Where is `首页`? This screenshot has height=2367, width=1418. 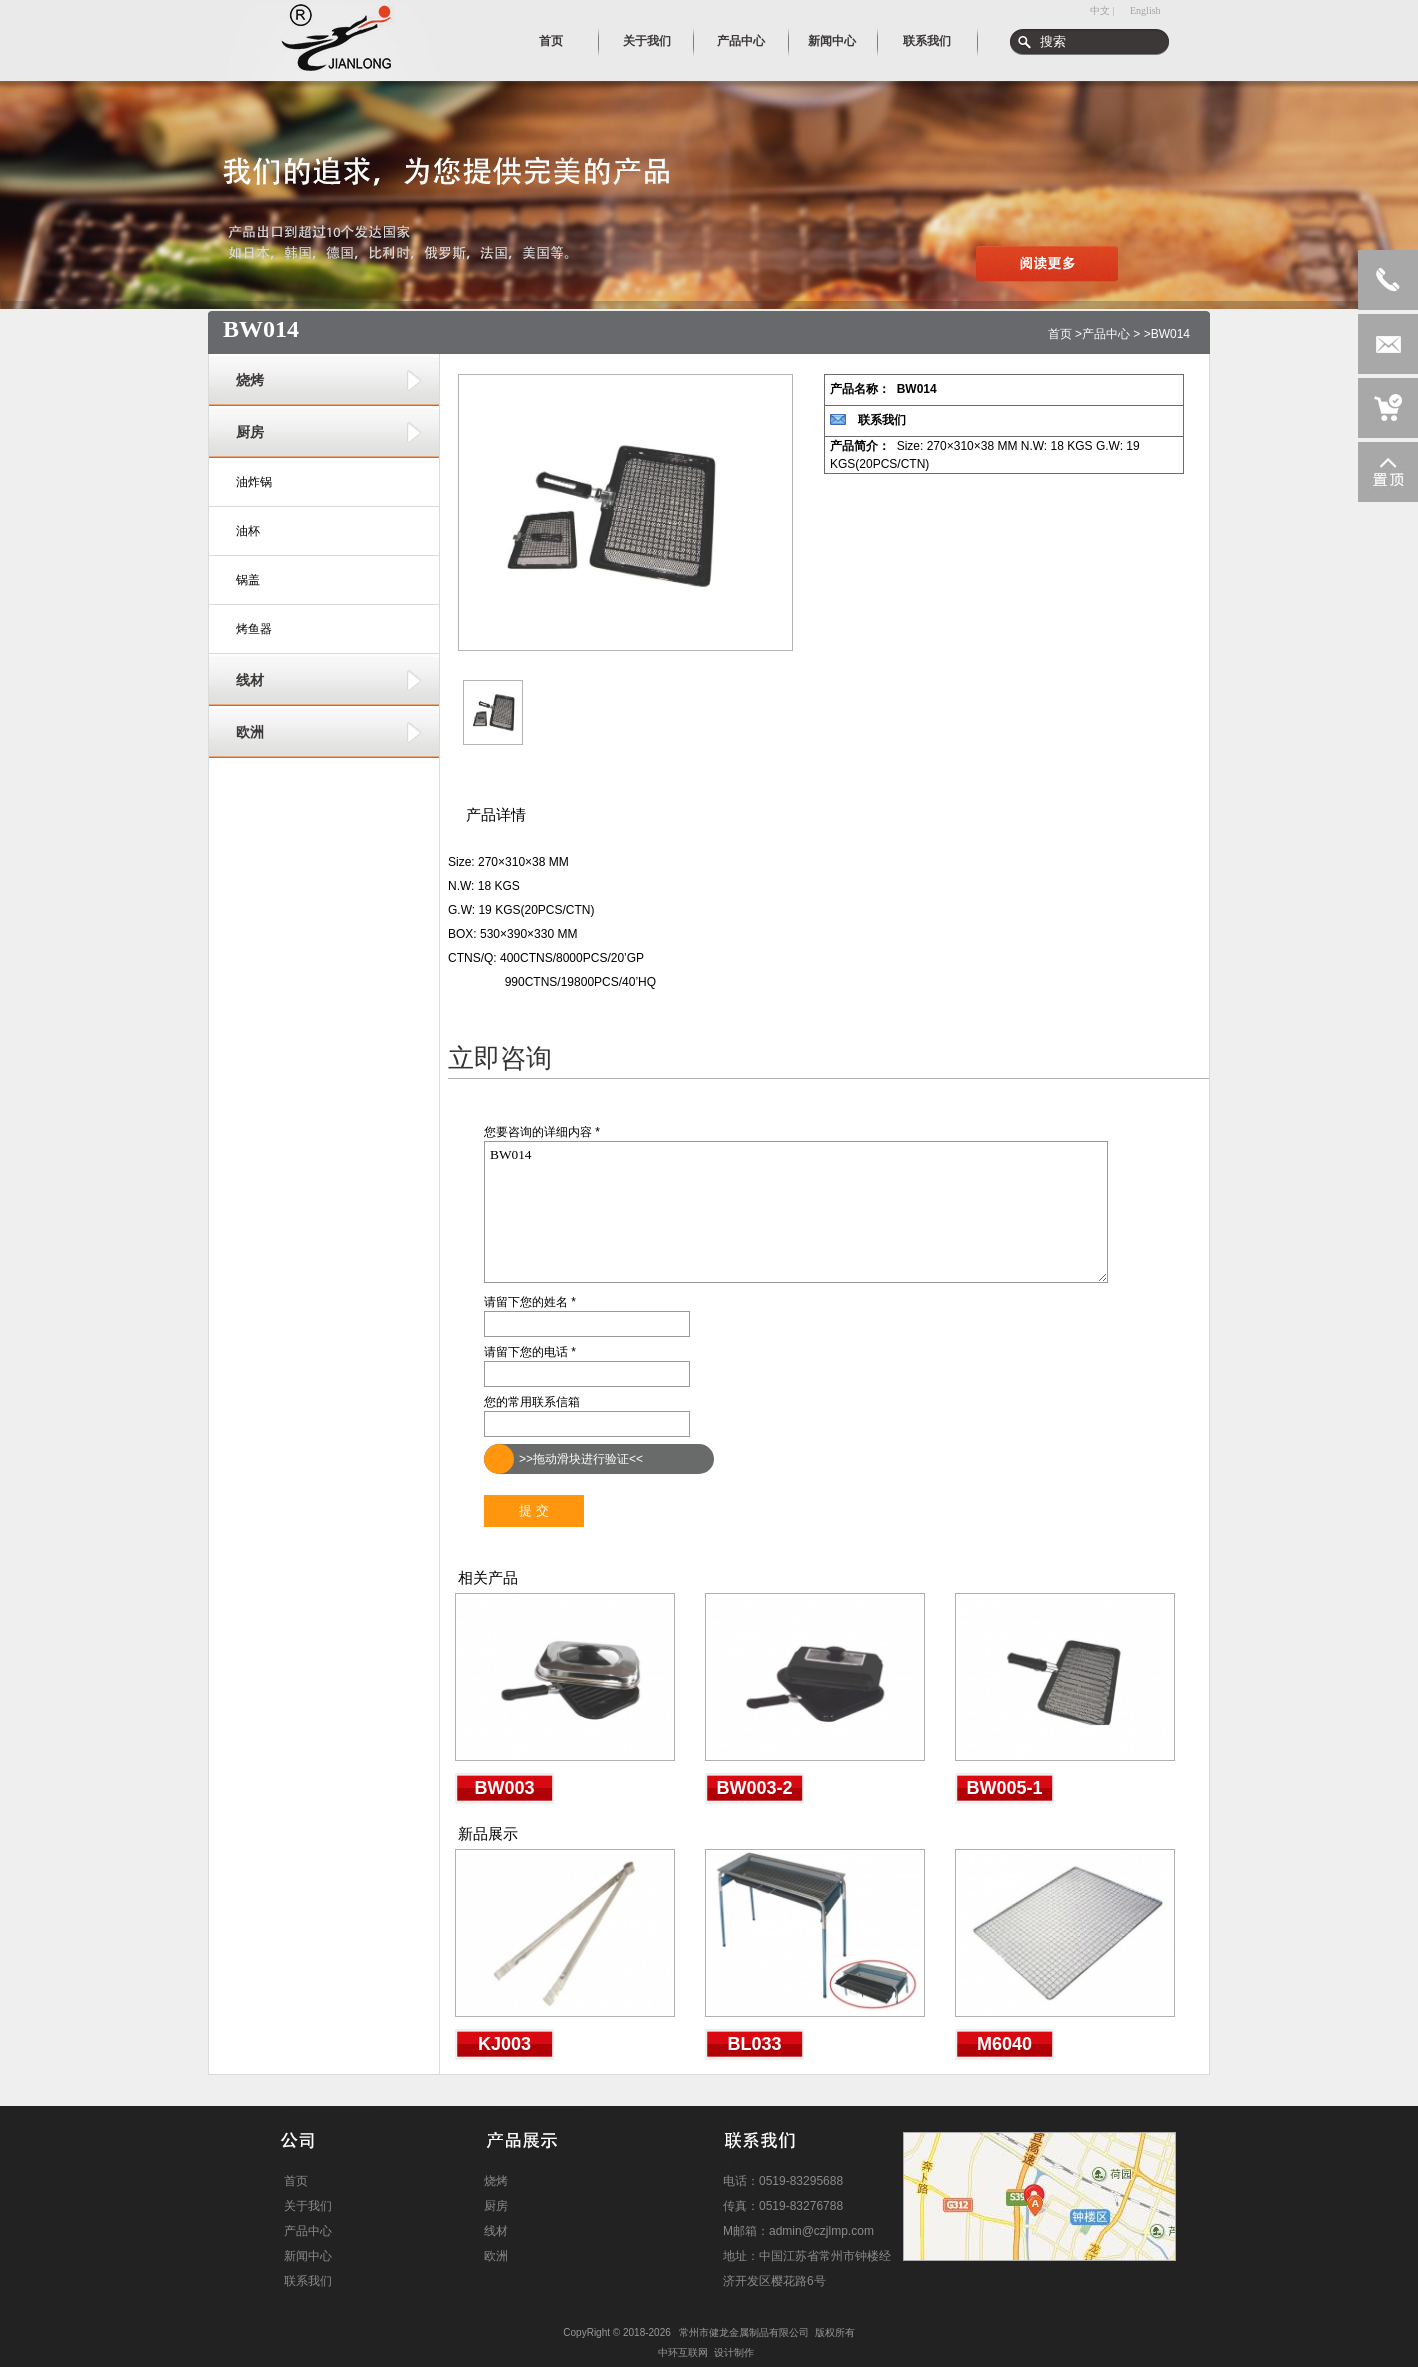 首页 is located at coordinates (1060, 334).